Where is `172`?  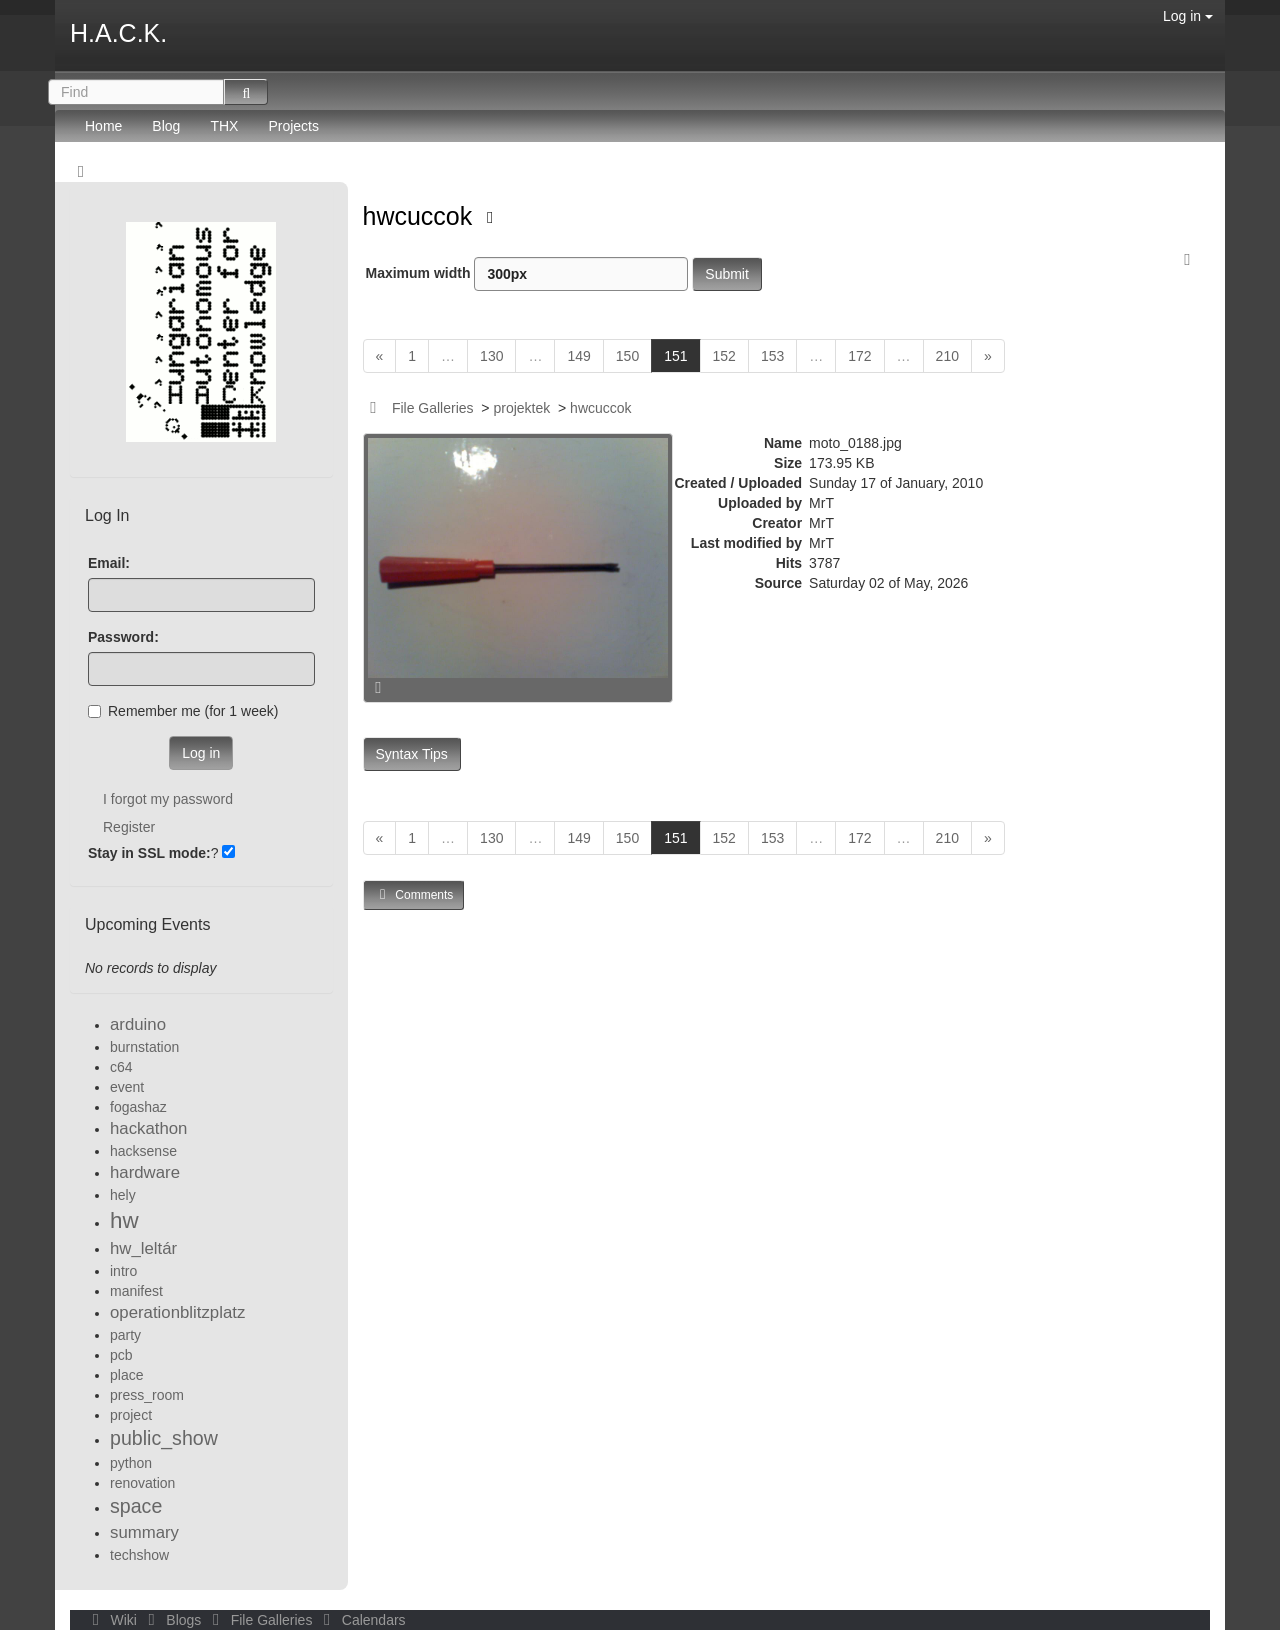 172 is located at coordinates (859, 356).